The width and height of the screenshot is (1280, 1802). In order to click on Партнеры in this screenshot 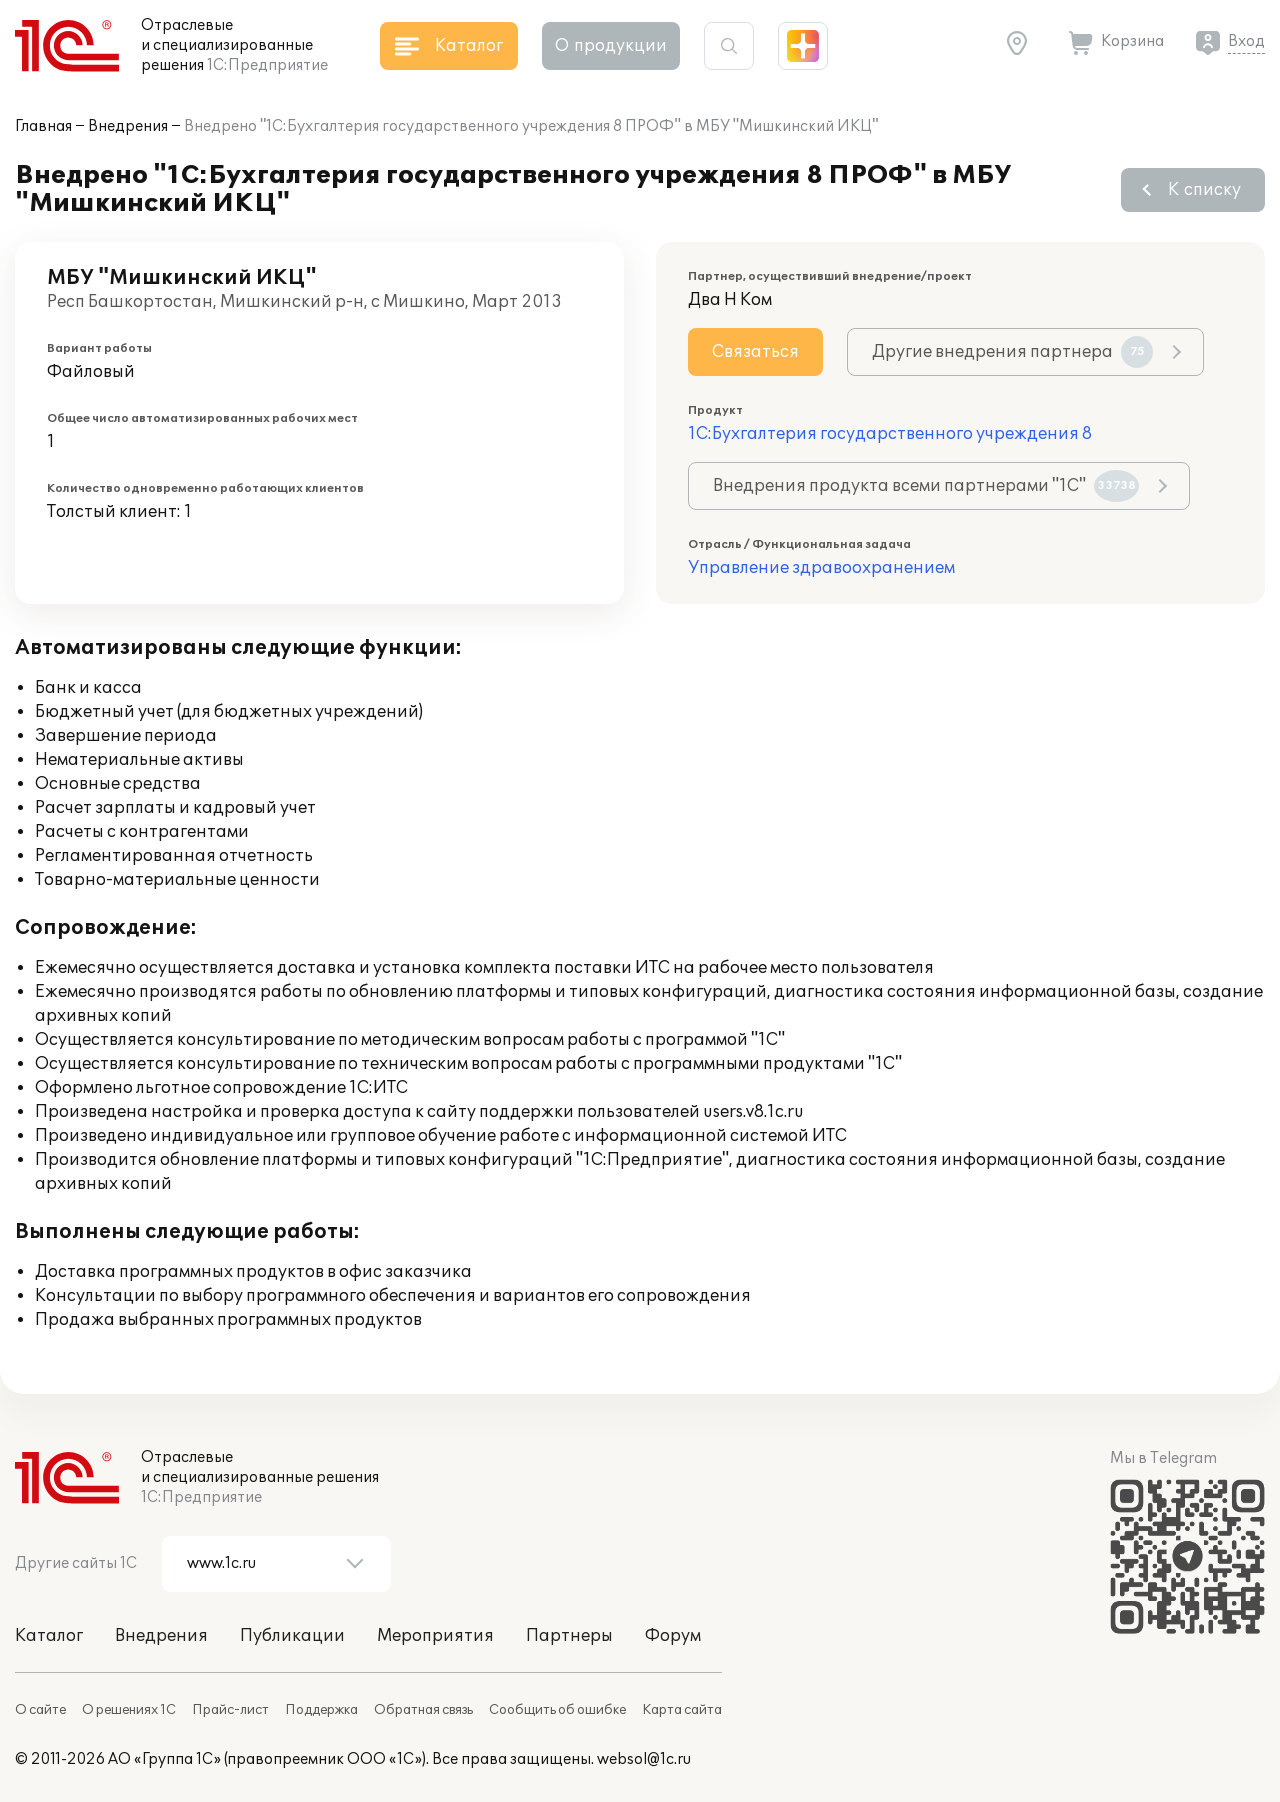, I will do `click(569, 1636)`.